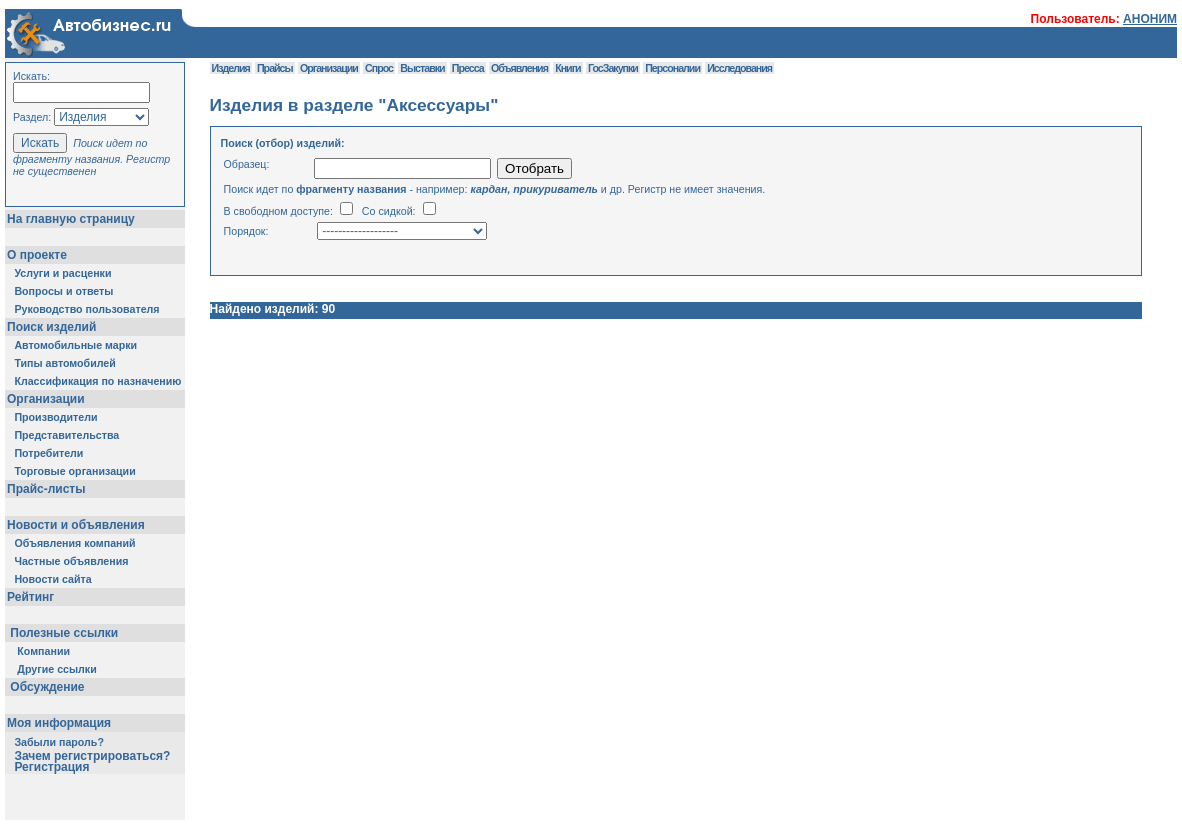 This screenshot has height=825, width=1182. I want to click on Спрос, so click(379, 68).